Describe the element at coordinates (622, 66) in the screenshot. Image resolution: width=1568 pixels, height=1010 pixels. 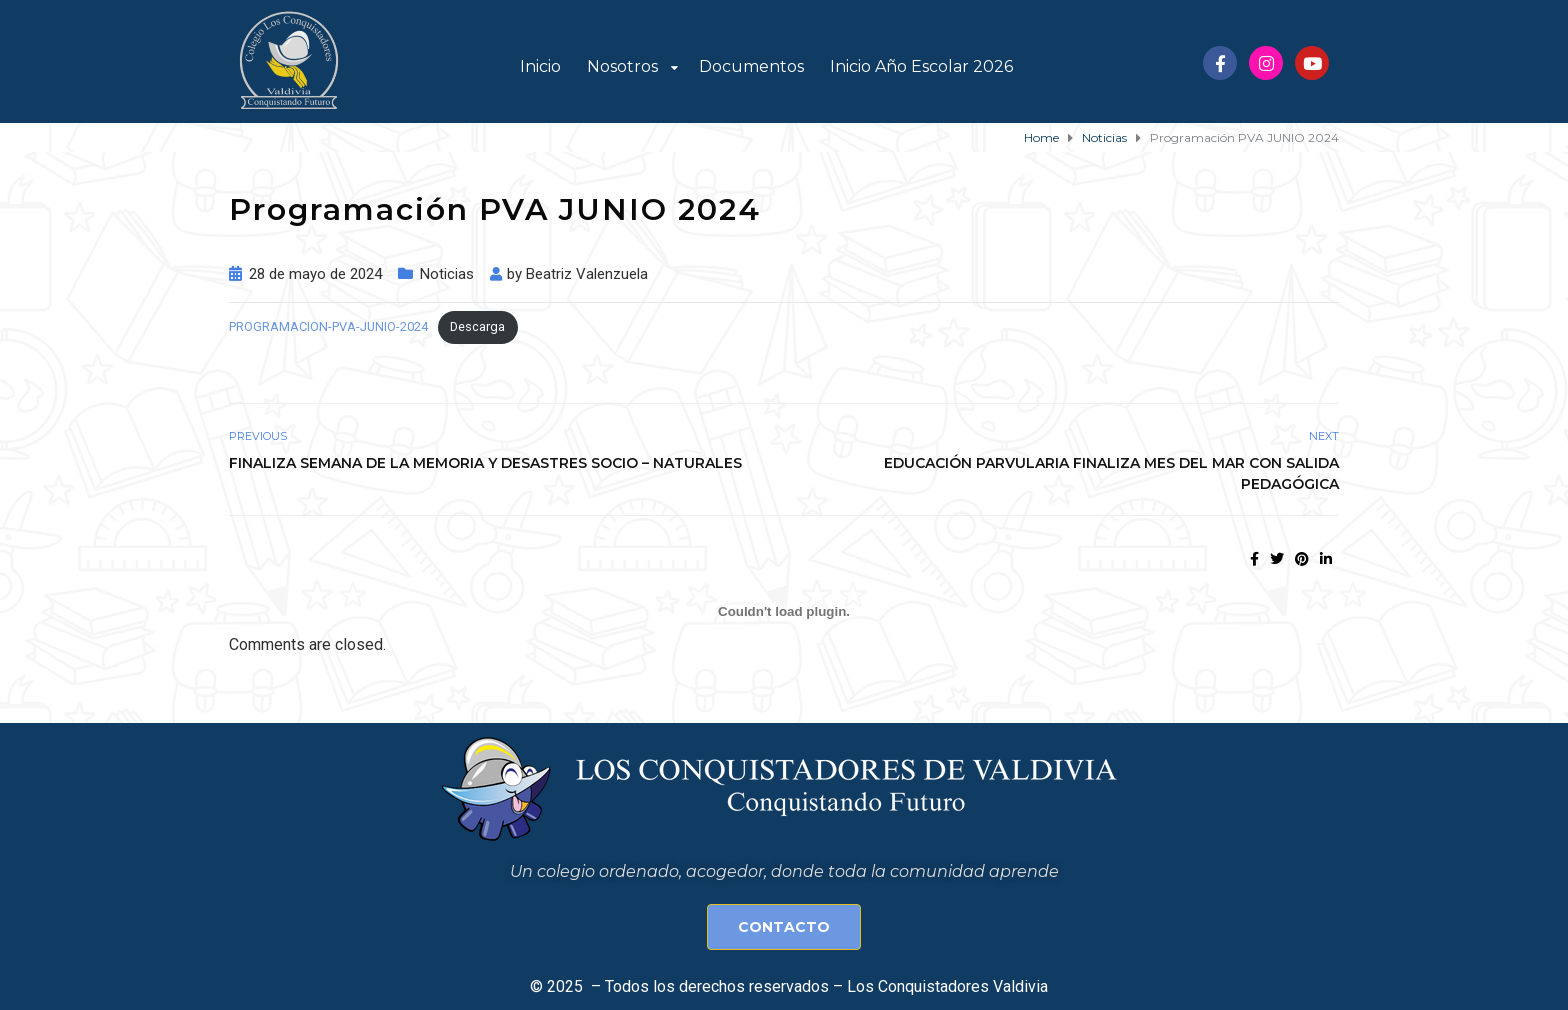
I see `Nosotros` at that location.